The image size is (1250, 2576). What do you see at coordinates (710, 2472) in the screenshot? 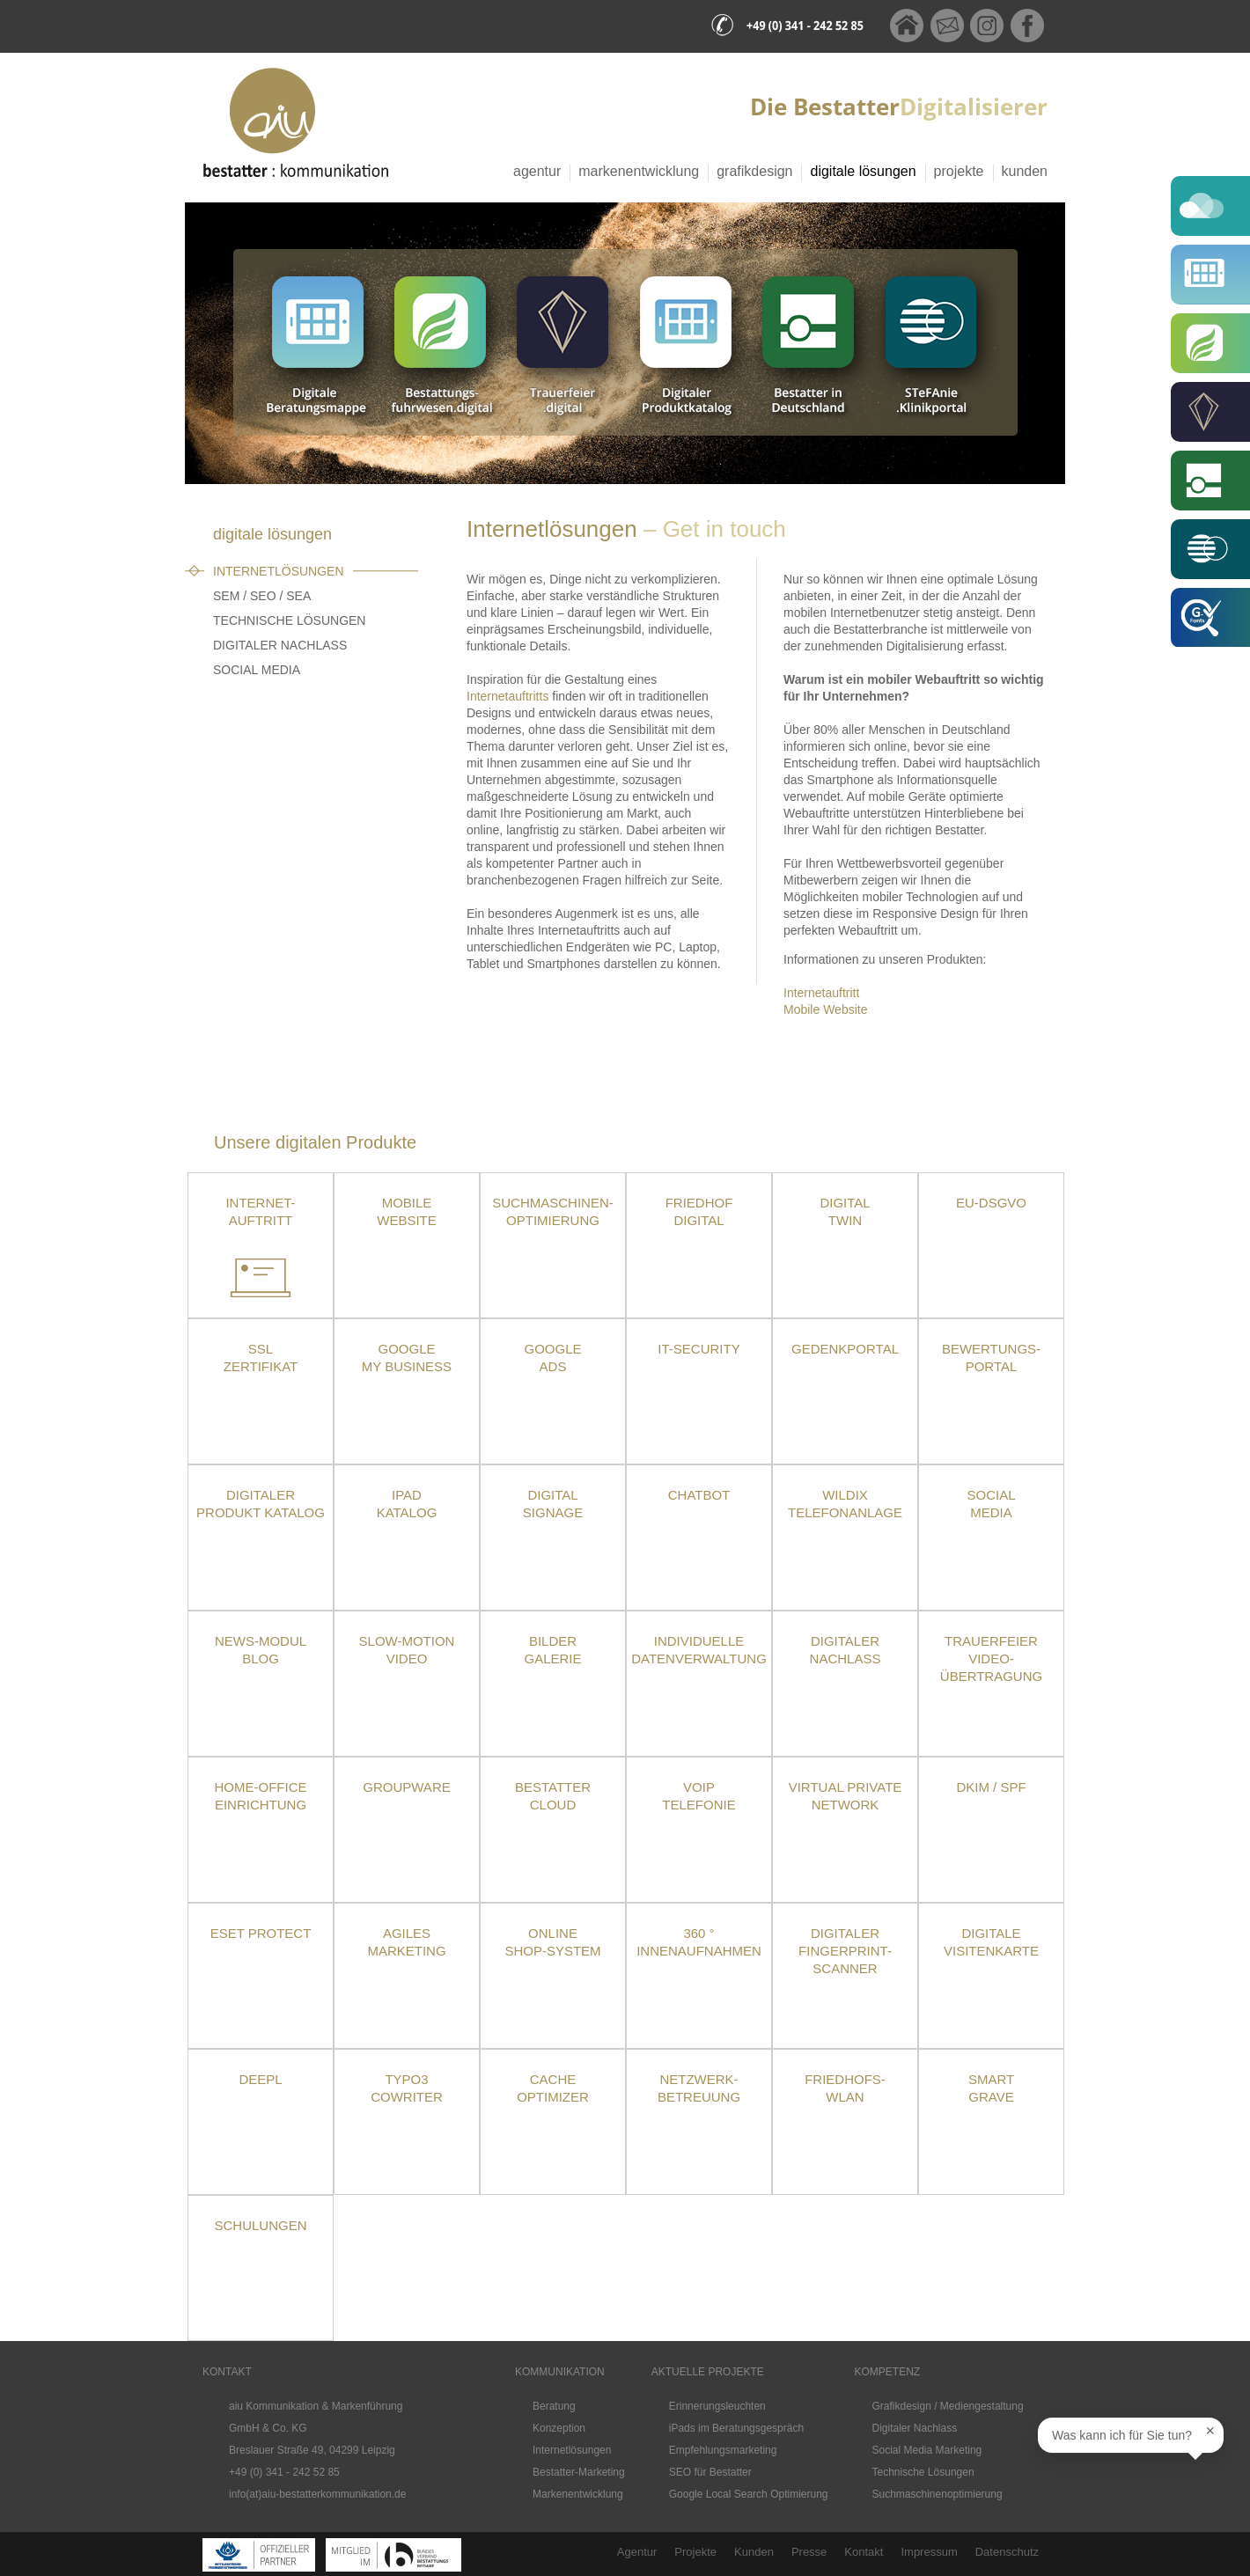
I see `SEO für Bestatter` at bounding box center [710, 2472].